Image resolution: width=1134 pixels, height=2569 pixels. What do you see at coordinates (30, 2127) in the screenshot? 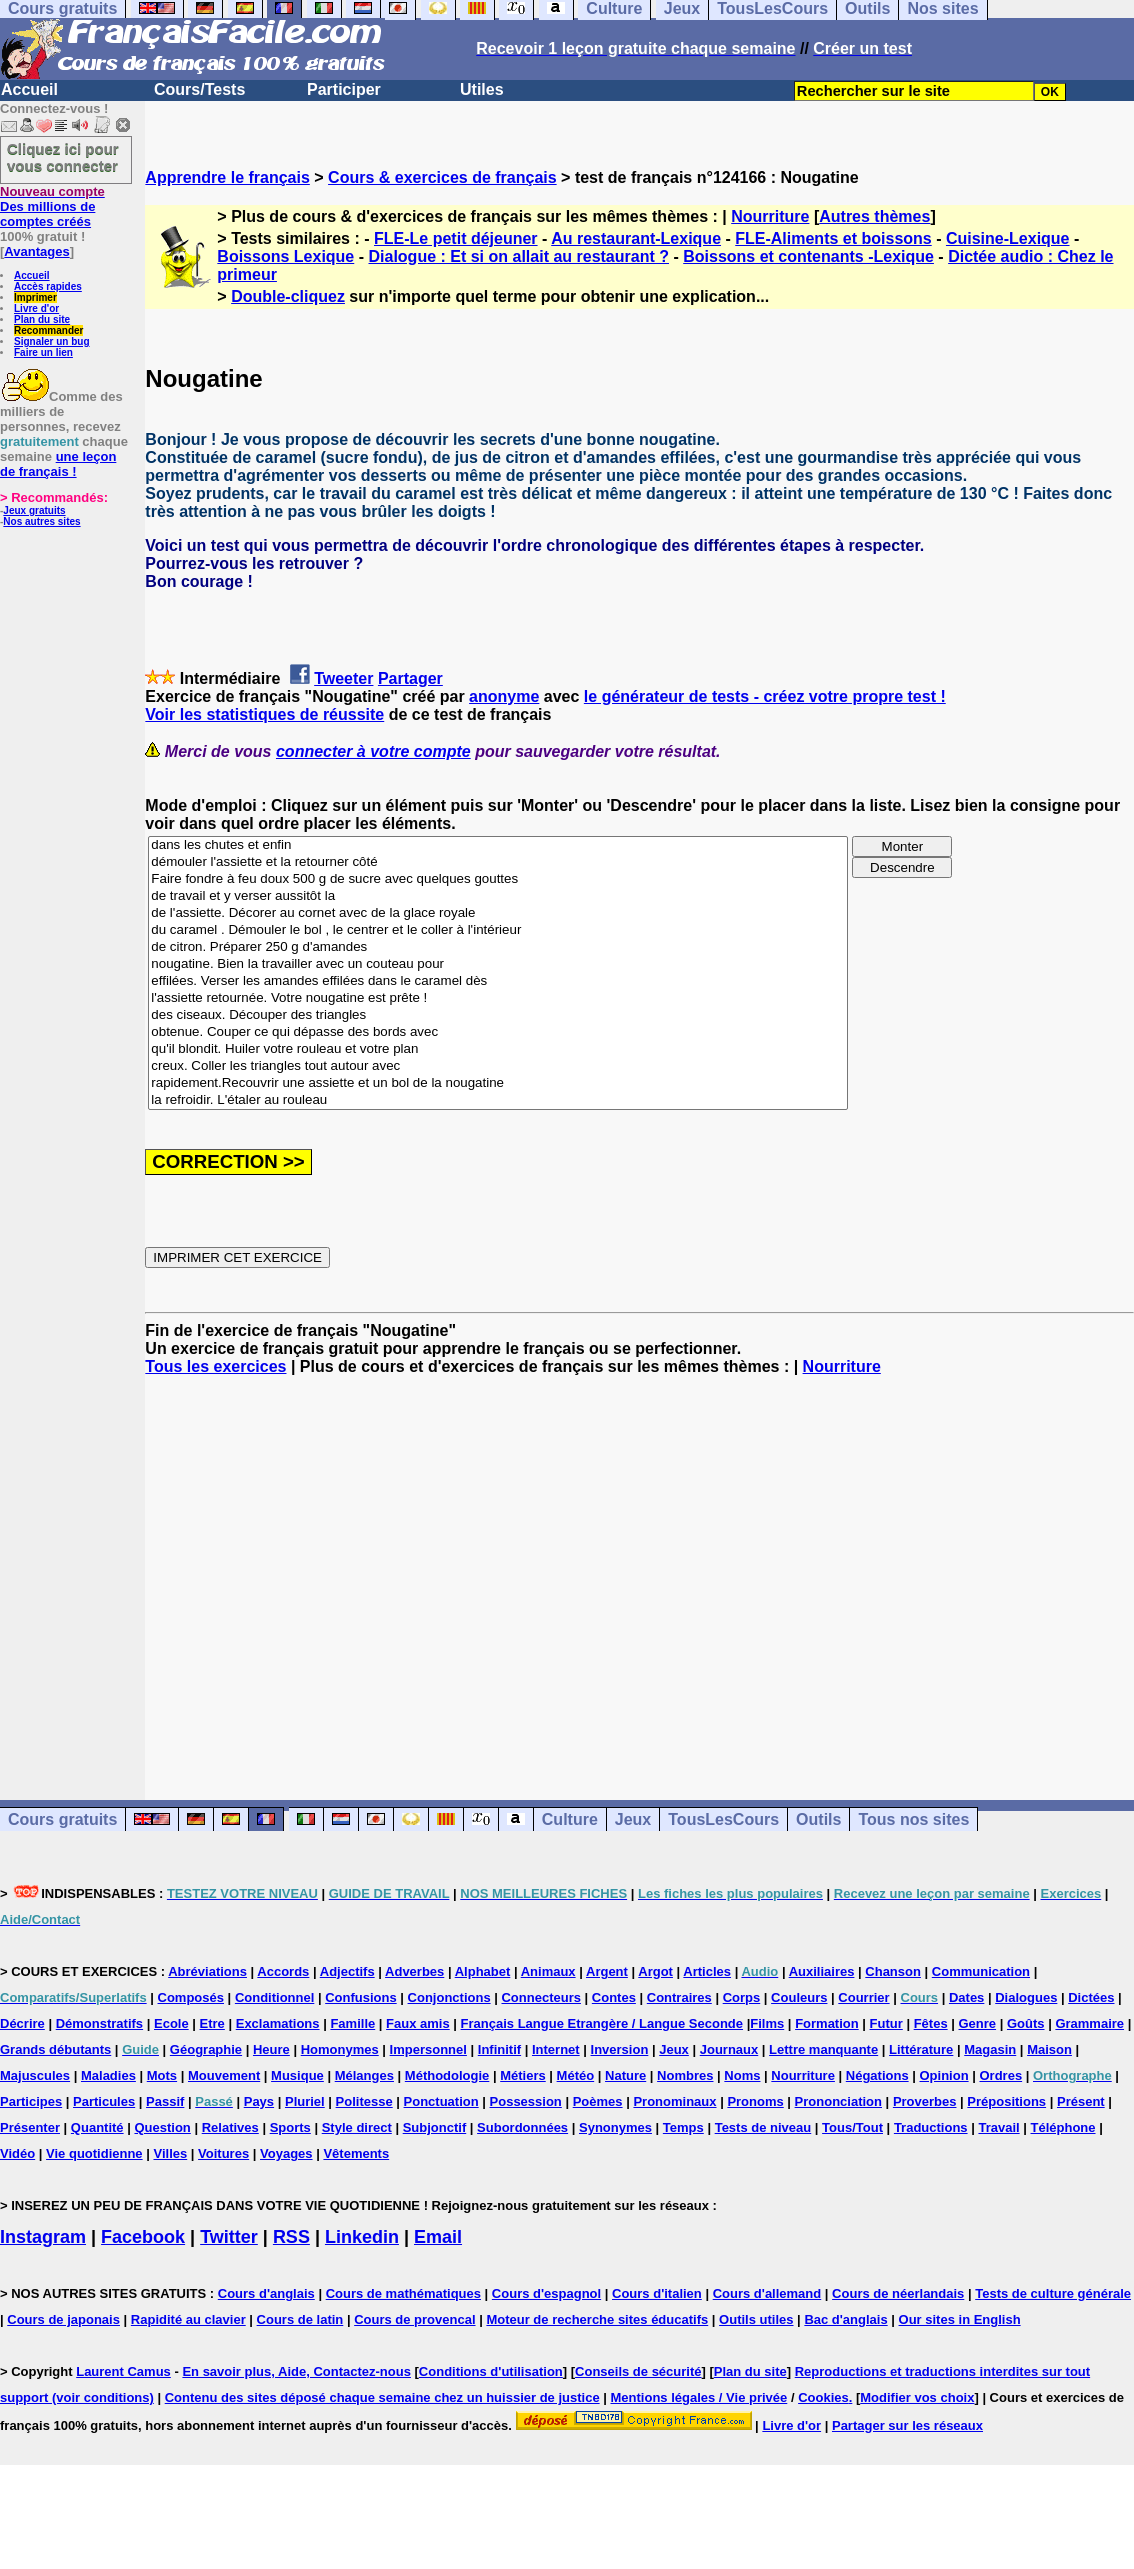
I see `Présenter` at bounding box center [30, 2127].